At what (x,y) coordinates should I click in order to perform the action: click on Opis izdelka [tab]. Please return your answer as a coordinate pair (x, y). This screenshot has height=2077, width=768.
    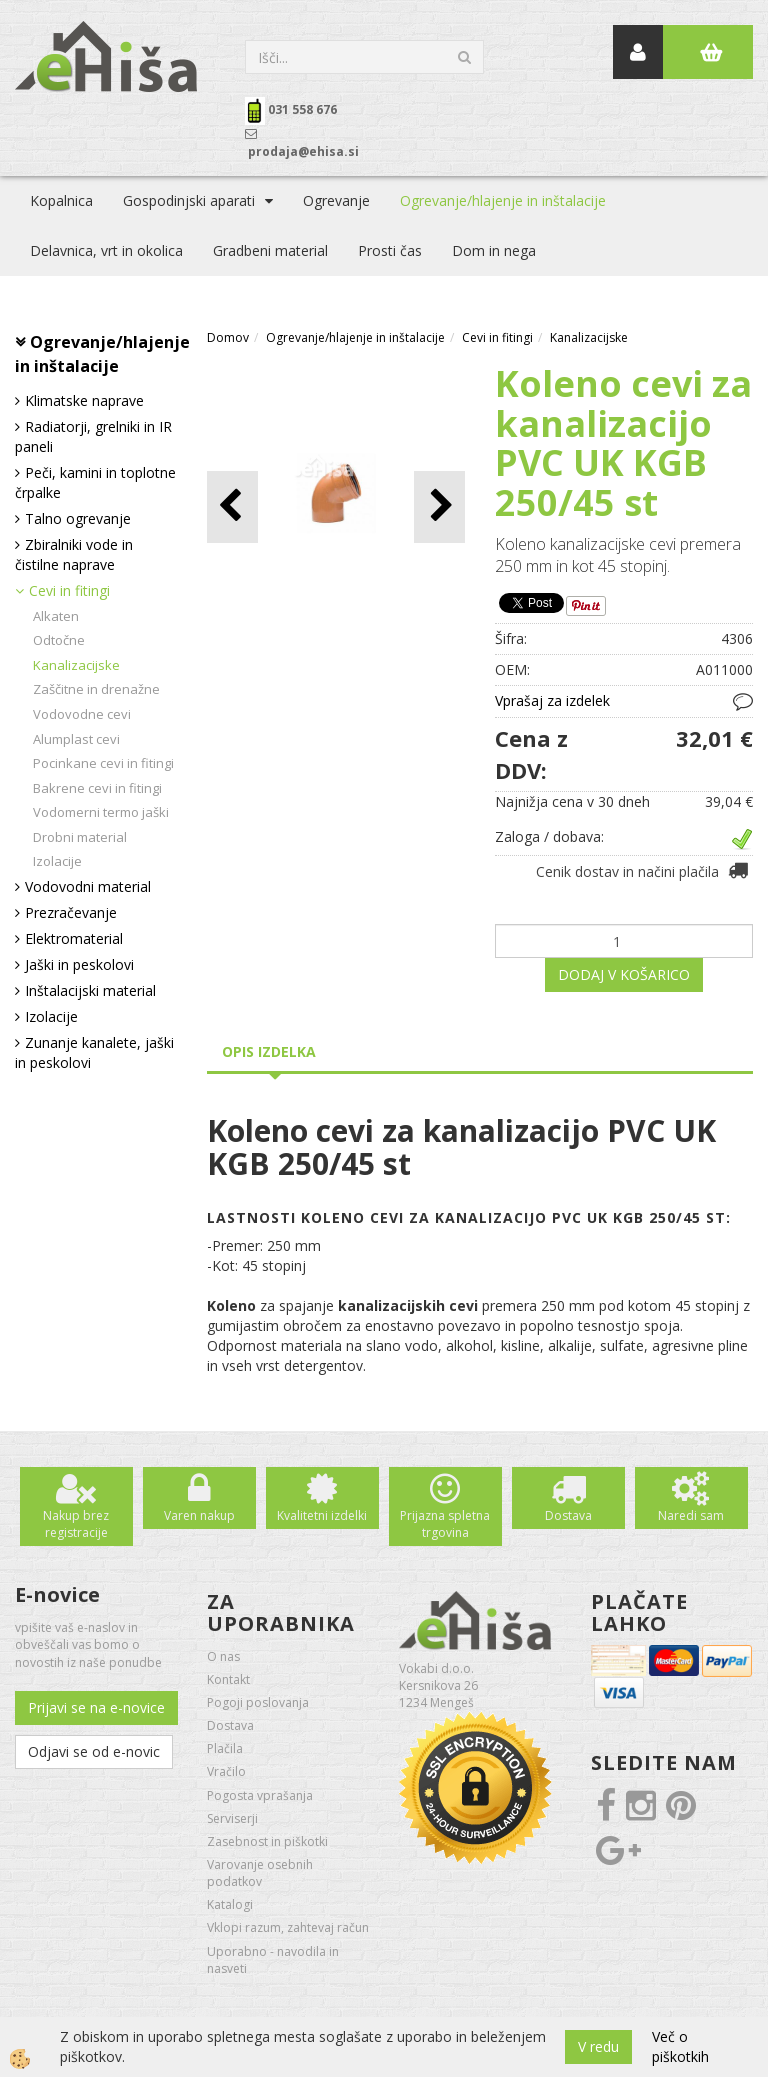
    Looking at the image, I should click on (269, 1051).